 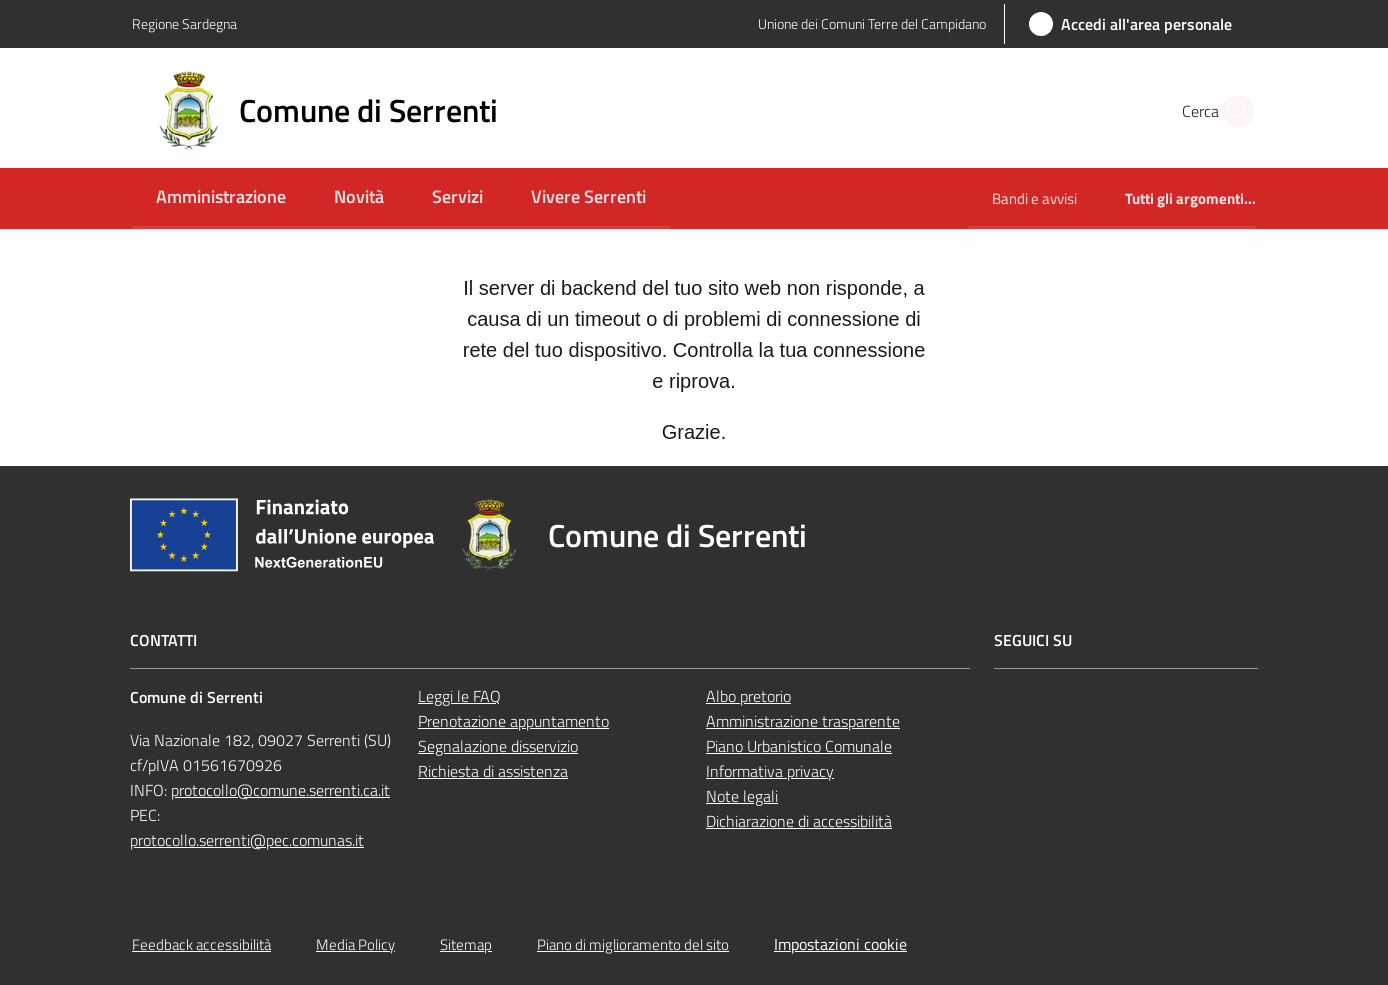 I want to click on [menuitem], so click(x=221, y=198).